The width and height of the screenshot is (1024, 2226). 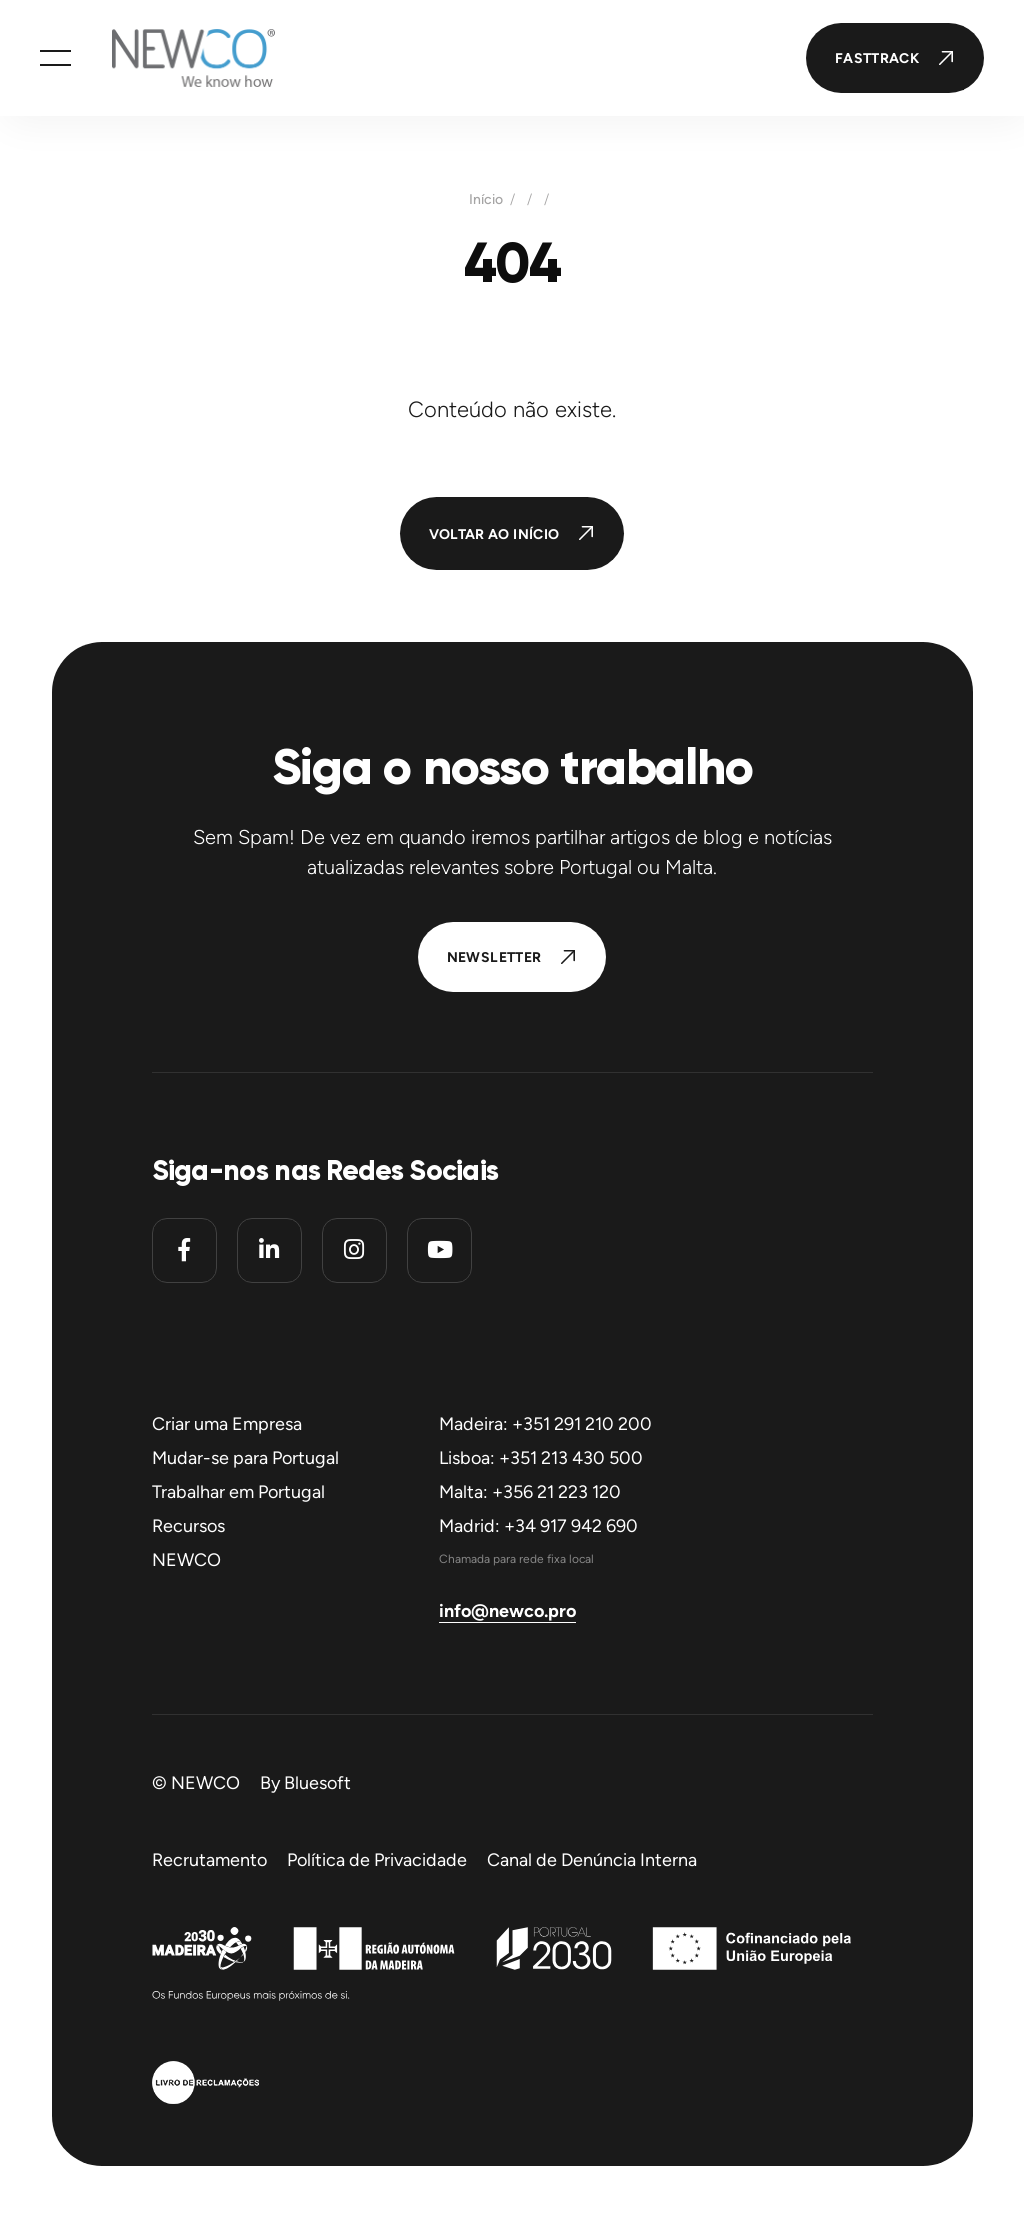 I want to click on Criar uma Empresa, so click(x=227, y=1424).